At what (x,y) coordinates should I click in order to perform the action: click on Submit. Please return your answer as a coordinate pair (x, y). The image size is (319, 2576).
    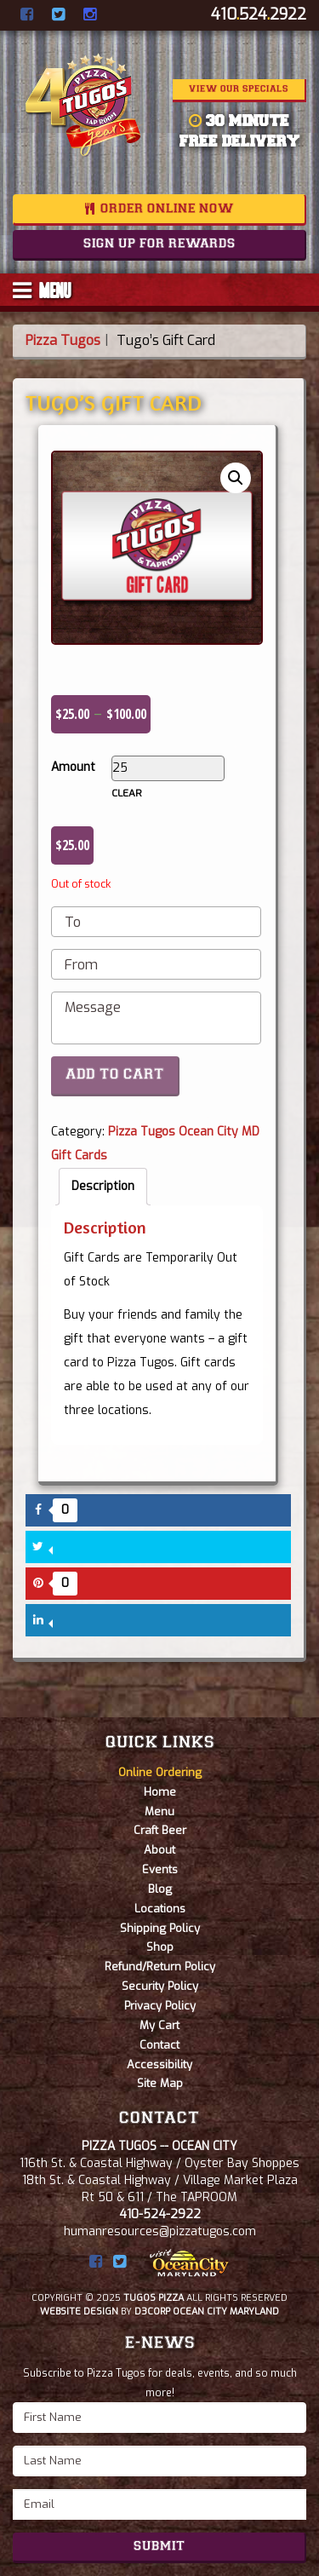
    Looking at the image, I should click on (159, 2547).